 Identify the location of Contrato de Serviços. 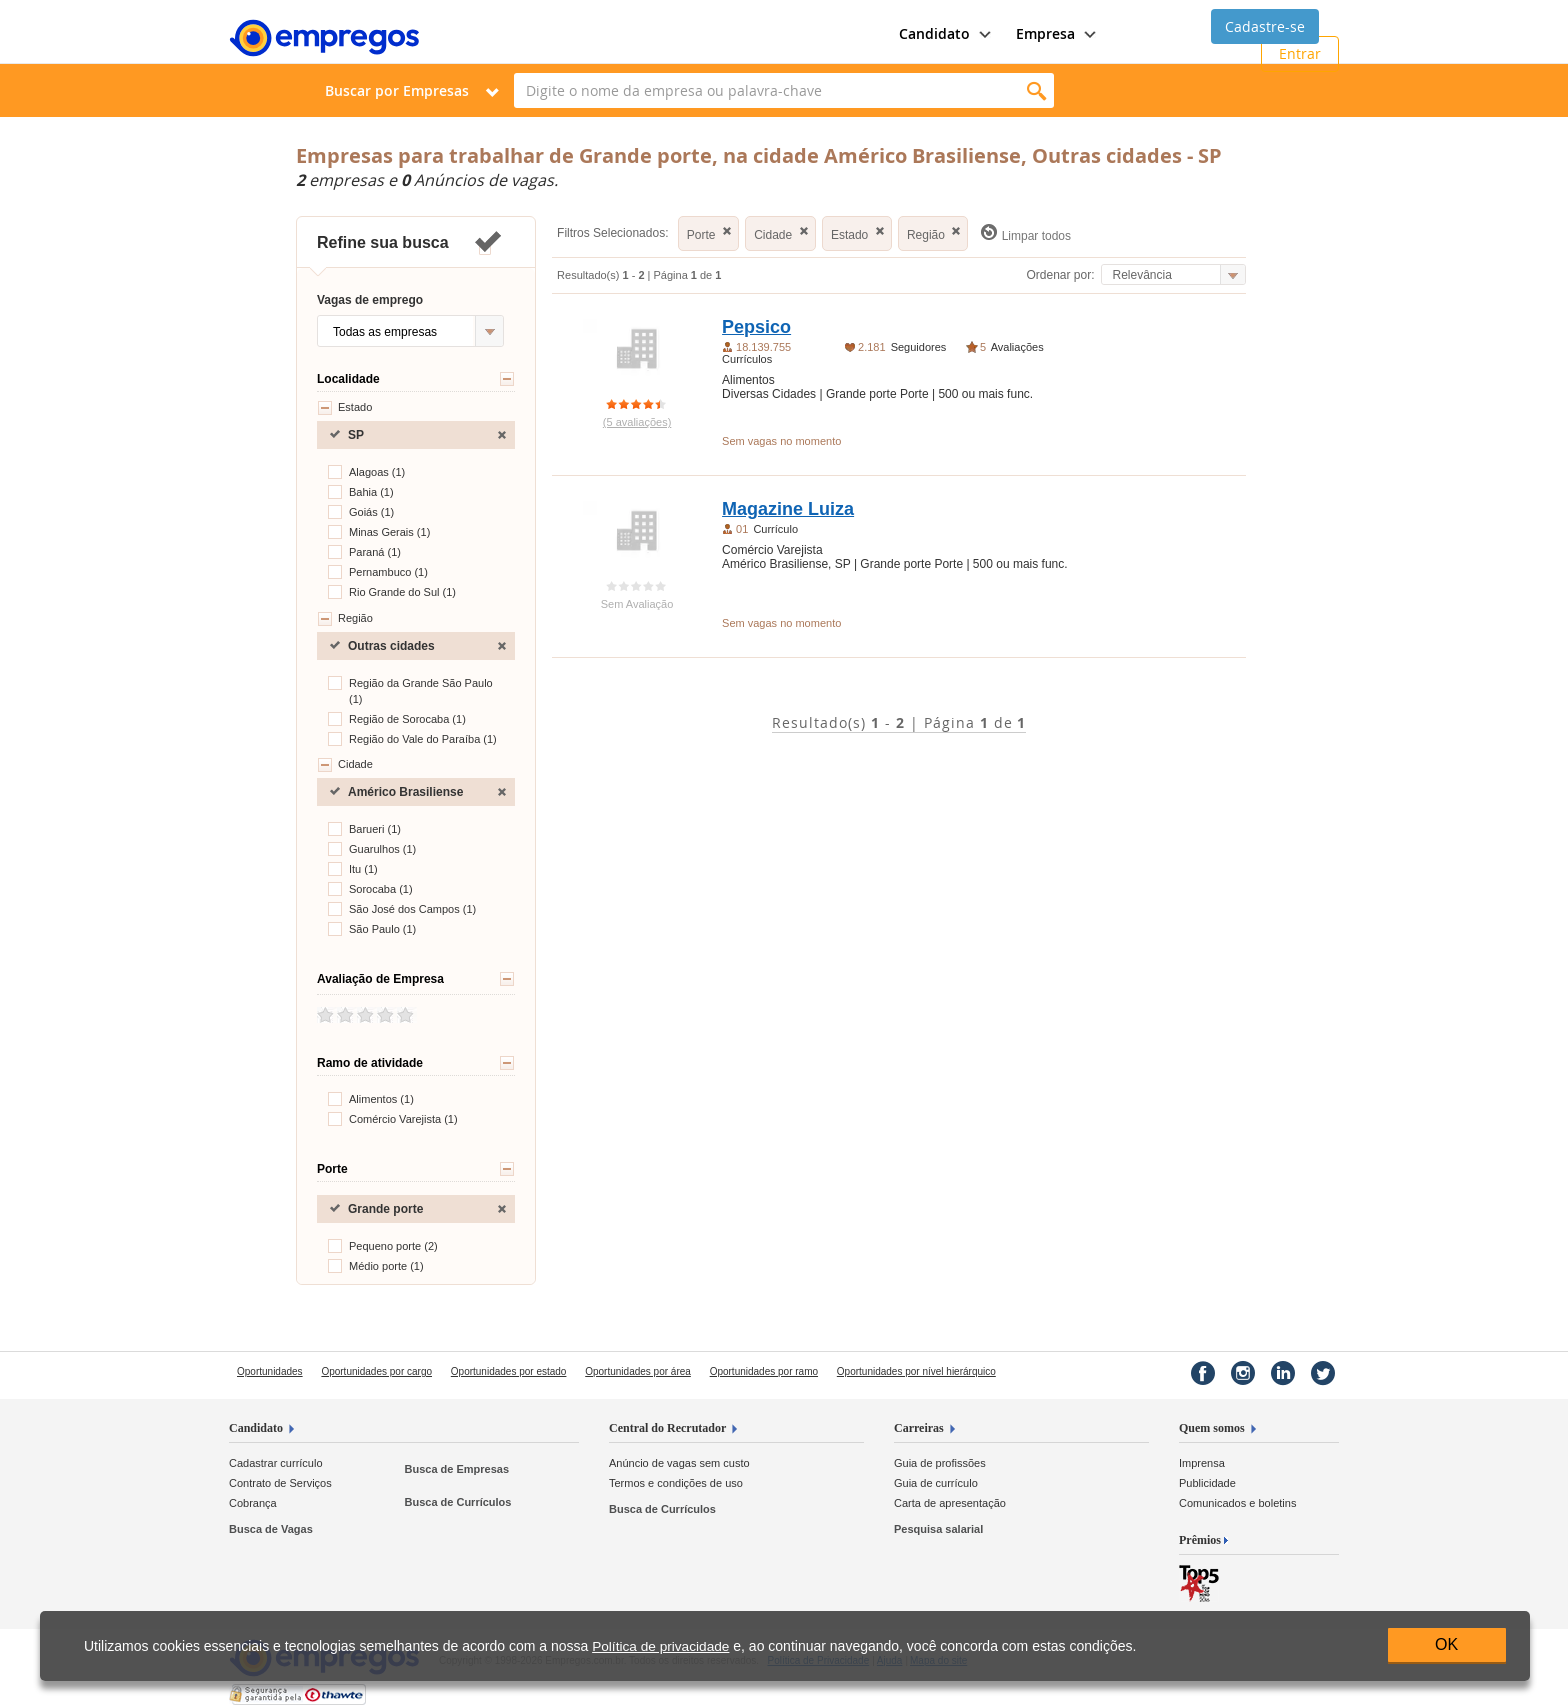
(280, 1483).